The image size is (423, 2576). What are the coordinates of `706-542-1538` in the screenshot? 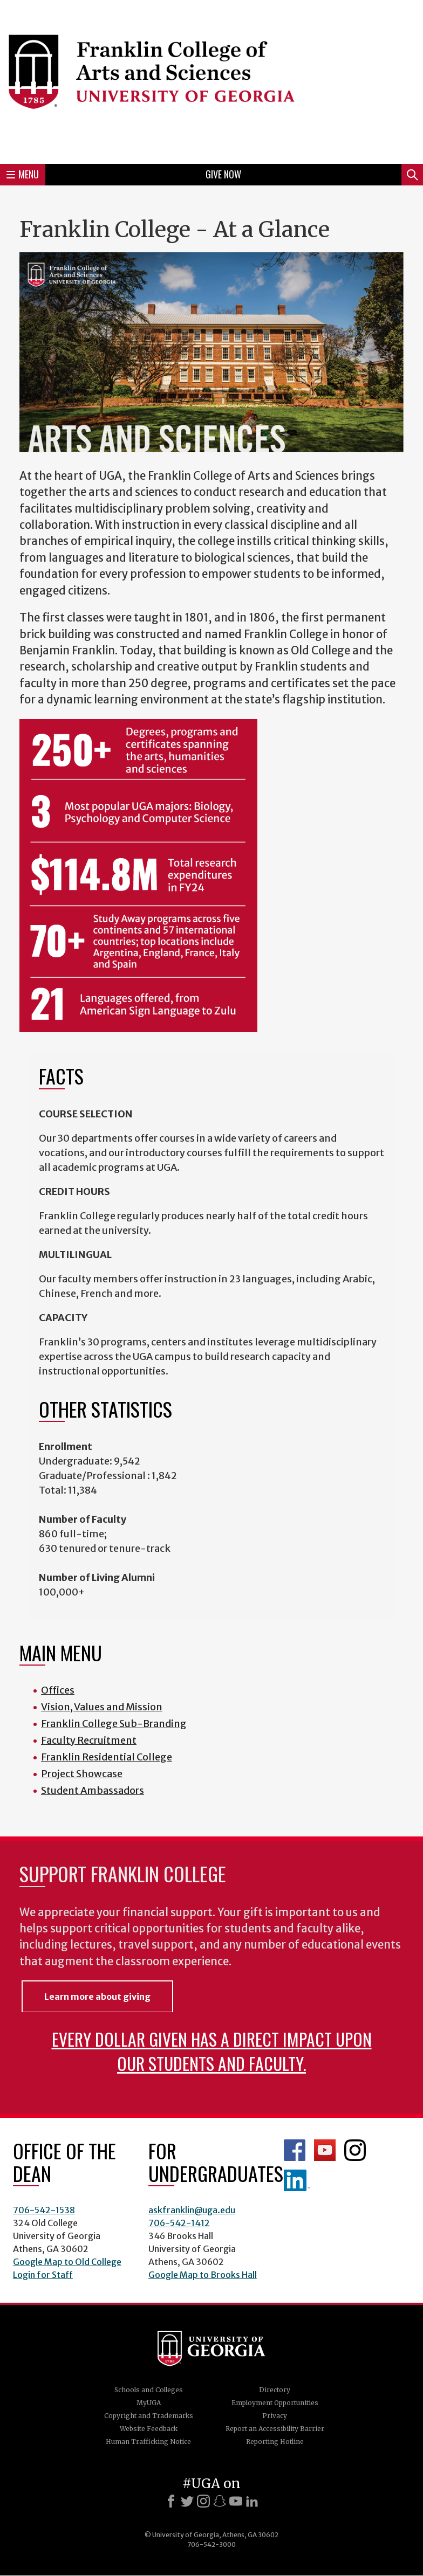 It's located at (44, 2210).